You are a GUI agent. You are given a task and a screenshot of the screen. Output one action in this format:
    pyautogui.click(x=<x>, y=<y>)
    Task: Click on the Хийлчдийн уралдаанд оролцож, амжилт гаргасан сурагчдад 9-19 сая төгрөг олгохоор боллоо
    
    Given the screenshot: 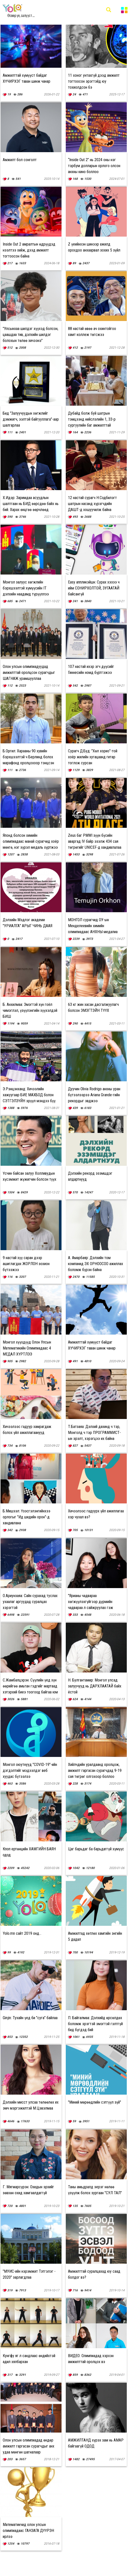 What is the action you would take?
    pyautogui.click(x=95, y=1770)
    